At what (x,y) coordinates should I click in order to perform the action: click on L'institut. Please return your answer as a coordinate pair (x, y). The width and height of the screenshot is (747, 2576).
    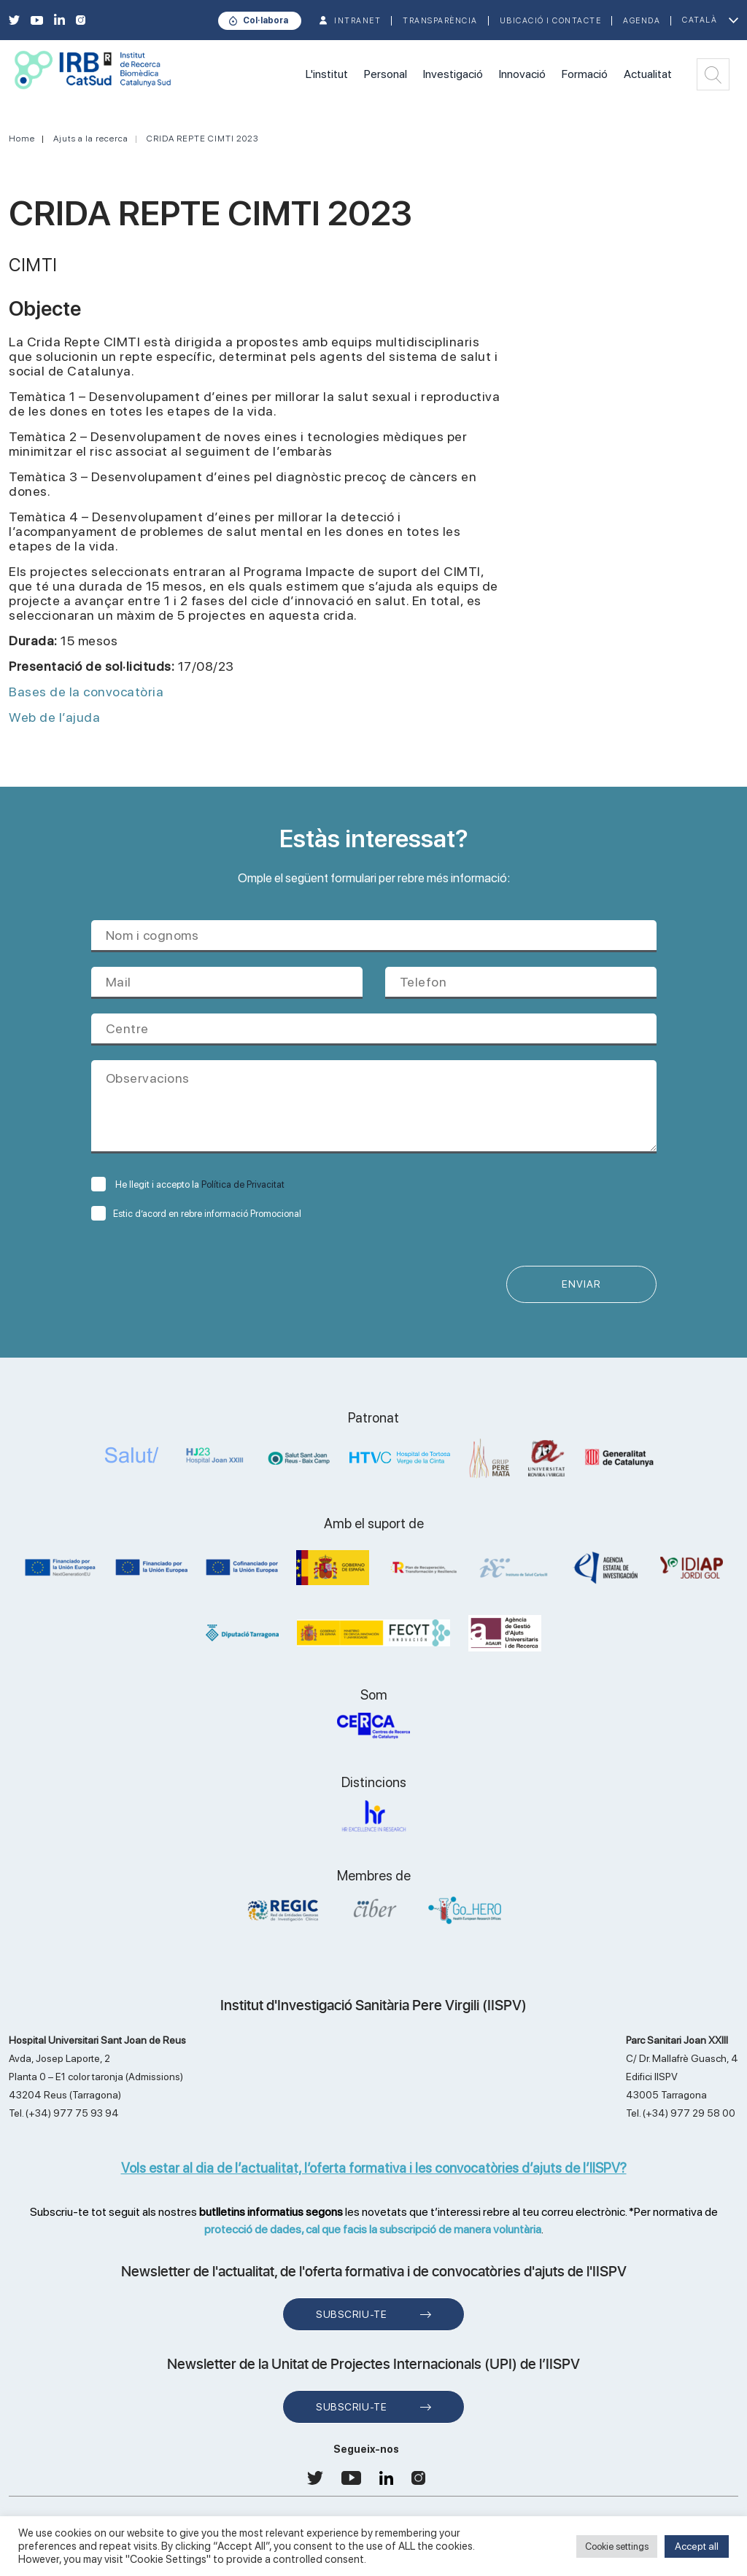
    Looking at the image, I should click on (327, 74).